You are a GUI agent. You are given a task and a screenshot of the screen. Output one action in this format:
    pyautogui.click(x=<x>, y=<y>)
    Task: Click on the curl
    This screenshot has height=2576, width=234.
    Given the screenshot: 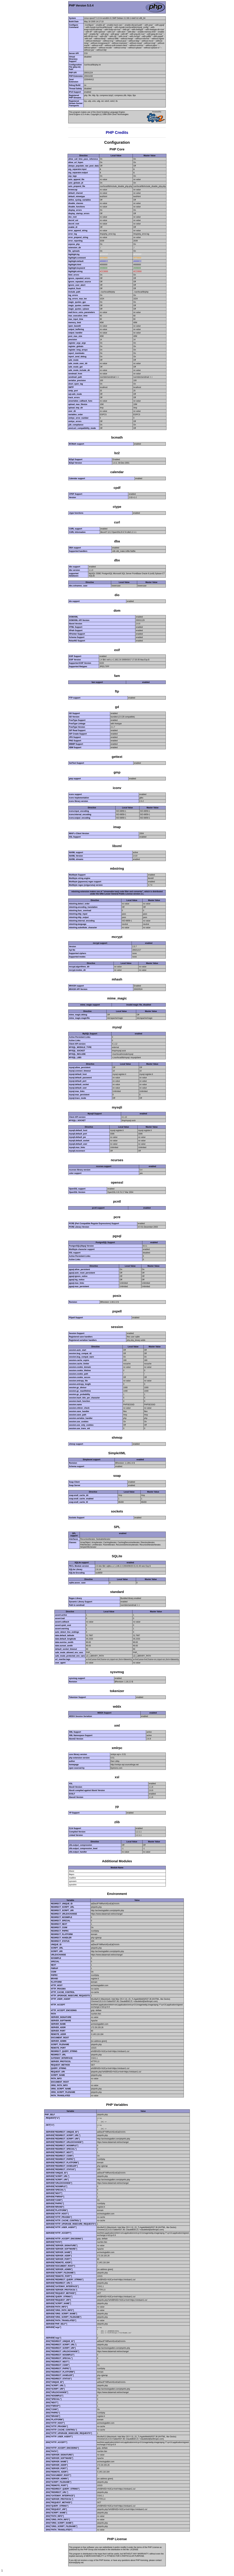 What is the action you would take?
    pyautogui.click(x=117, y=522)
    